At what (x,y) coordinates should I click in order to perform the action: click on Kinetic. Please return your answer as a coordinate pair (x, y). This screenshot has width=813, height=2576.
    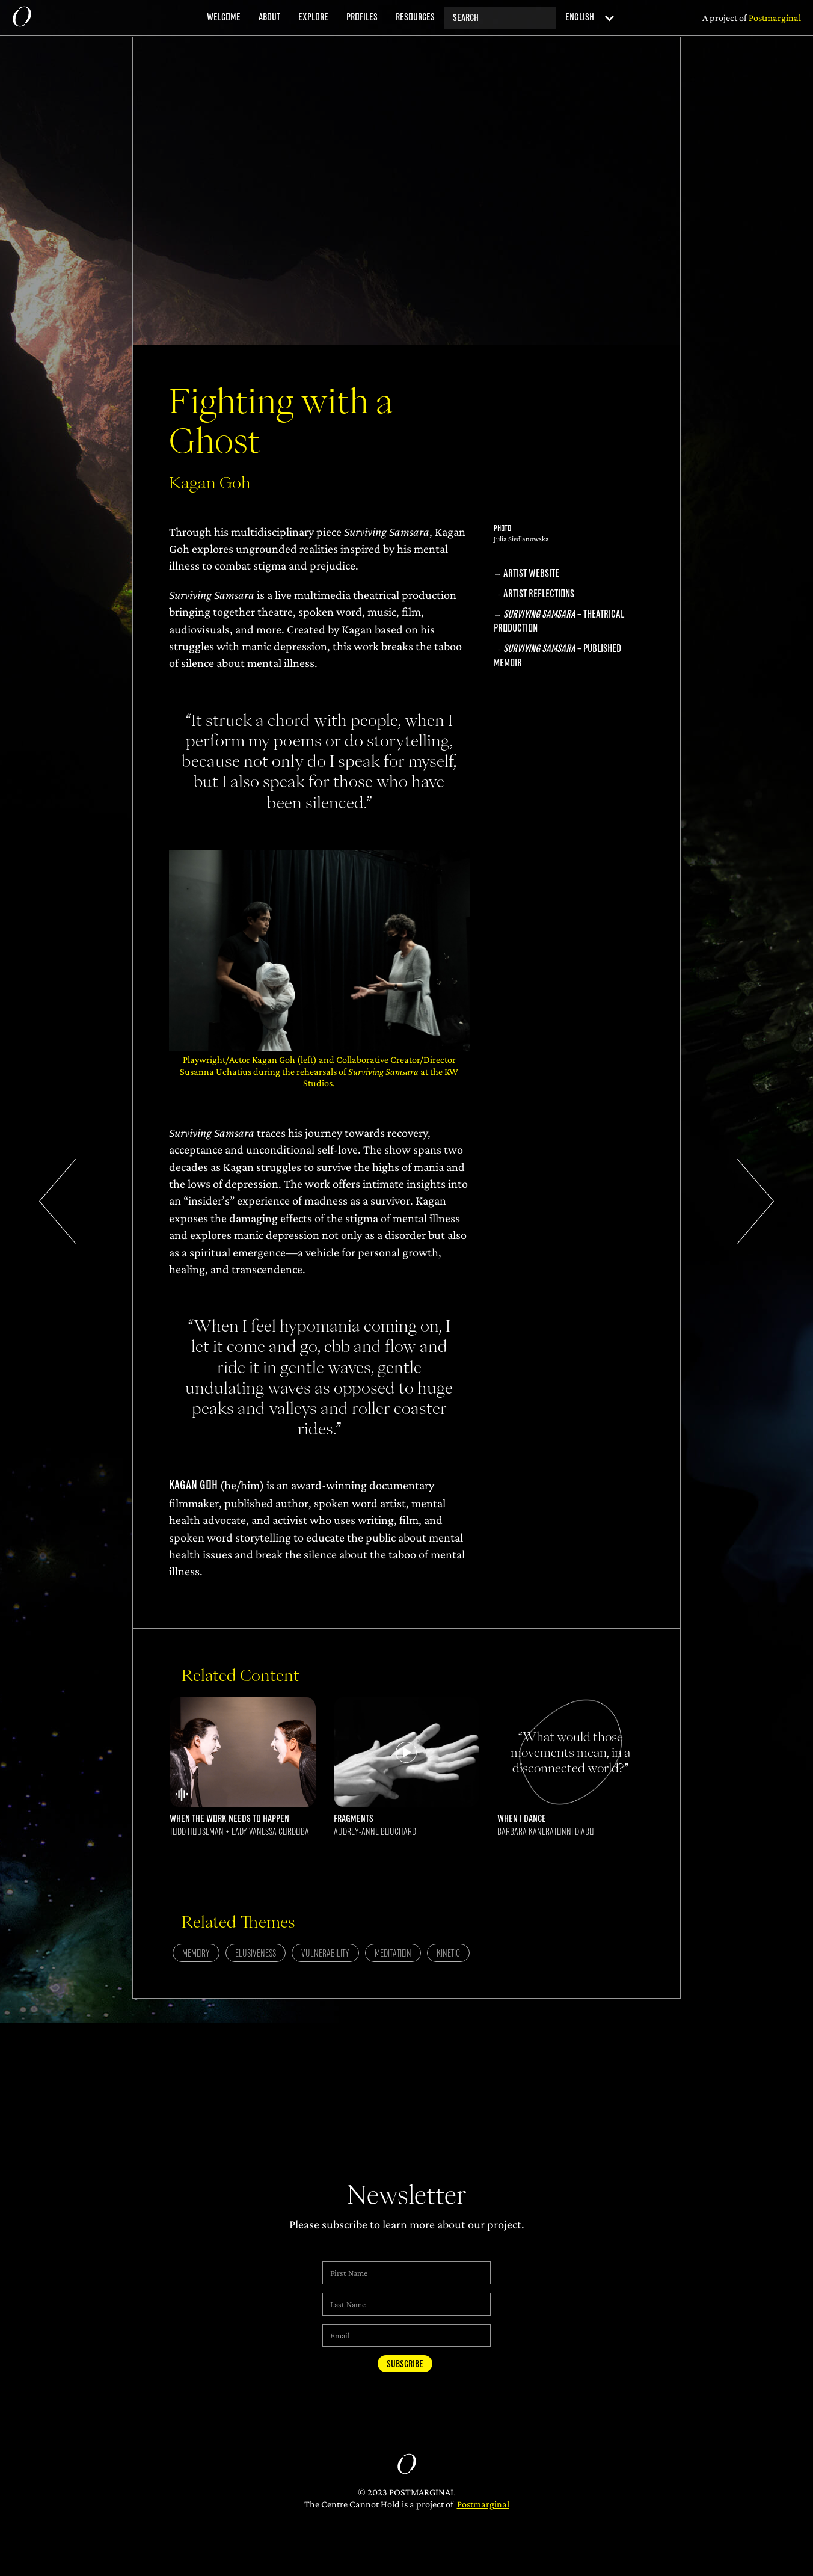
    Looking at the image, I should click on (448, 1953).